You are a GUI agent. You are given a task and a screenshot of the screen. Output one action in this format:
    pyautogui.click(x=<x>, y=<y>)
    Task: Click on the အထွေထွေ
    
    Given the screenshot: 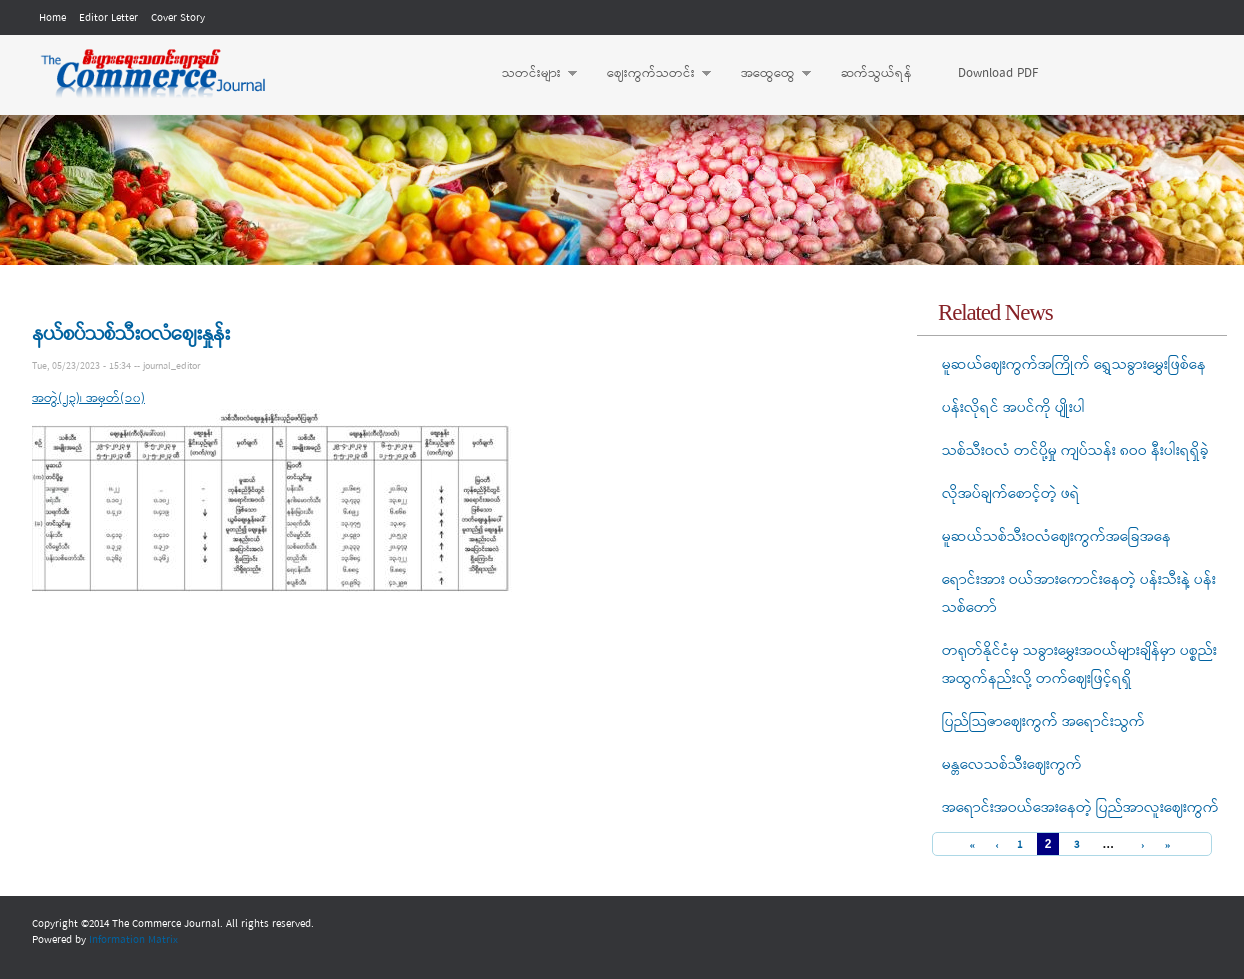 What is the action you would take?
    pyautogui.click(x=766, y=74)
    